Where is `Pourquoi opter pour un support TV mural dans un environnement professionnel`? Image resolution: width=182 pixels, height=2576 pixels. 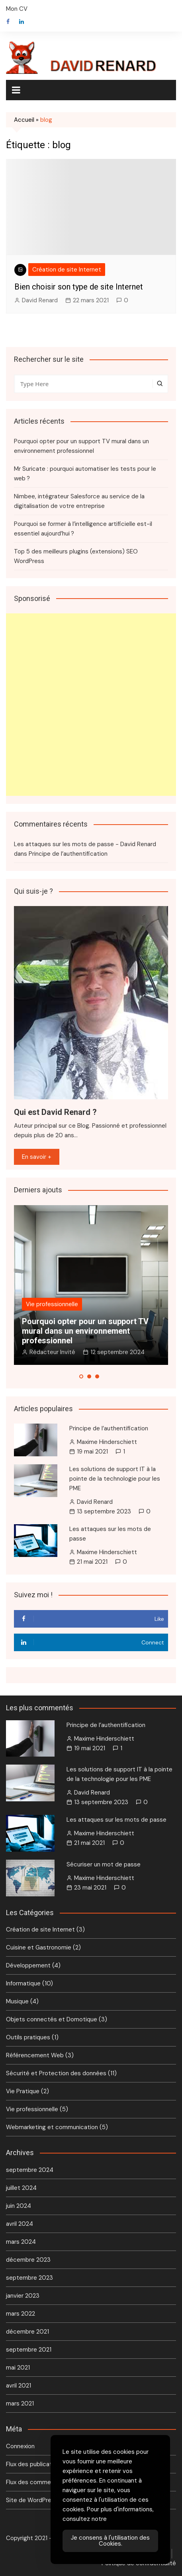
Pourquoi opter pour un support TV mural dans un environnement professionnel is located at coordinates (81, 446).